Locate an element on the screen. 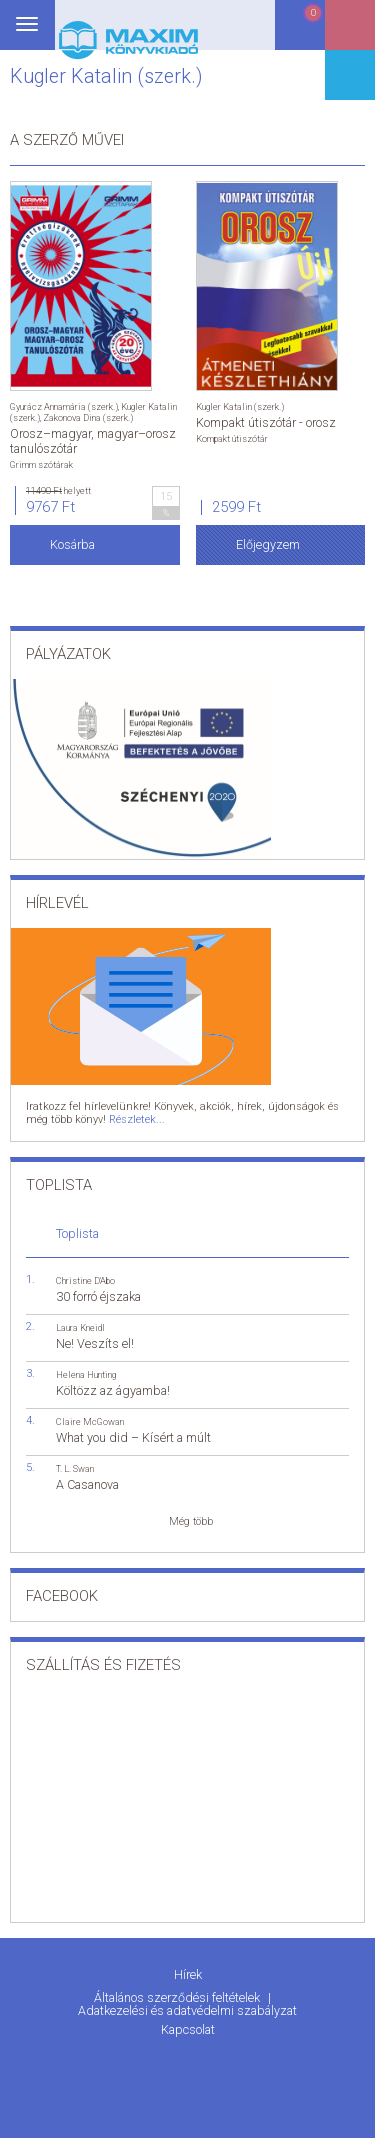 The image size is (375, 2138). Kosár is located at coordinates (299, 32).